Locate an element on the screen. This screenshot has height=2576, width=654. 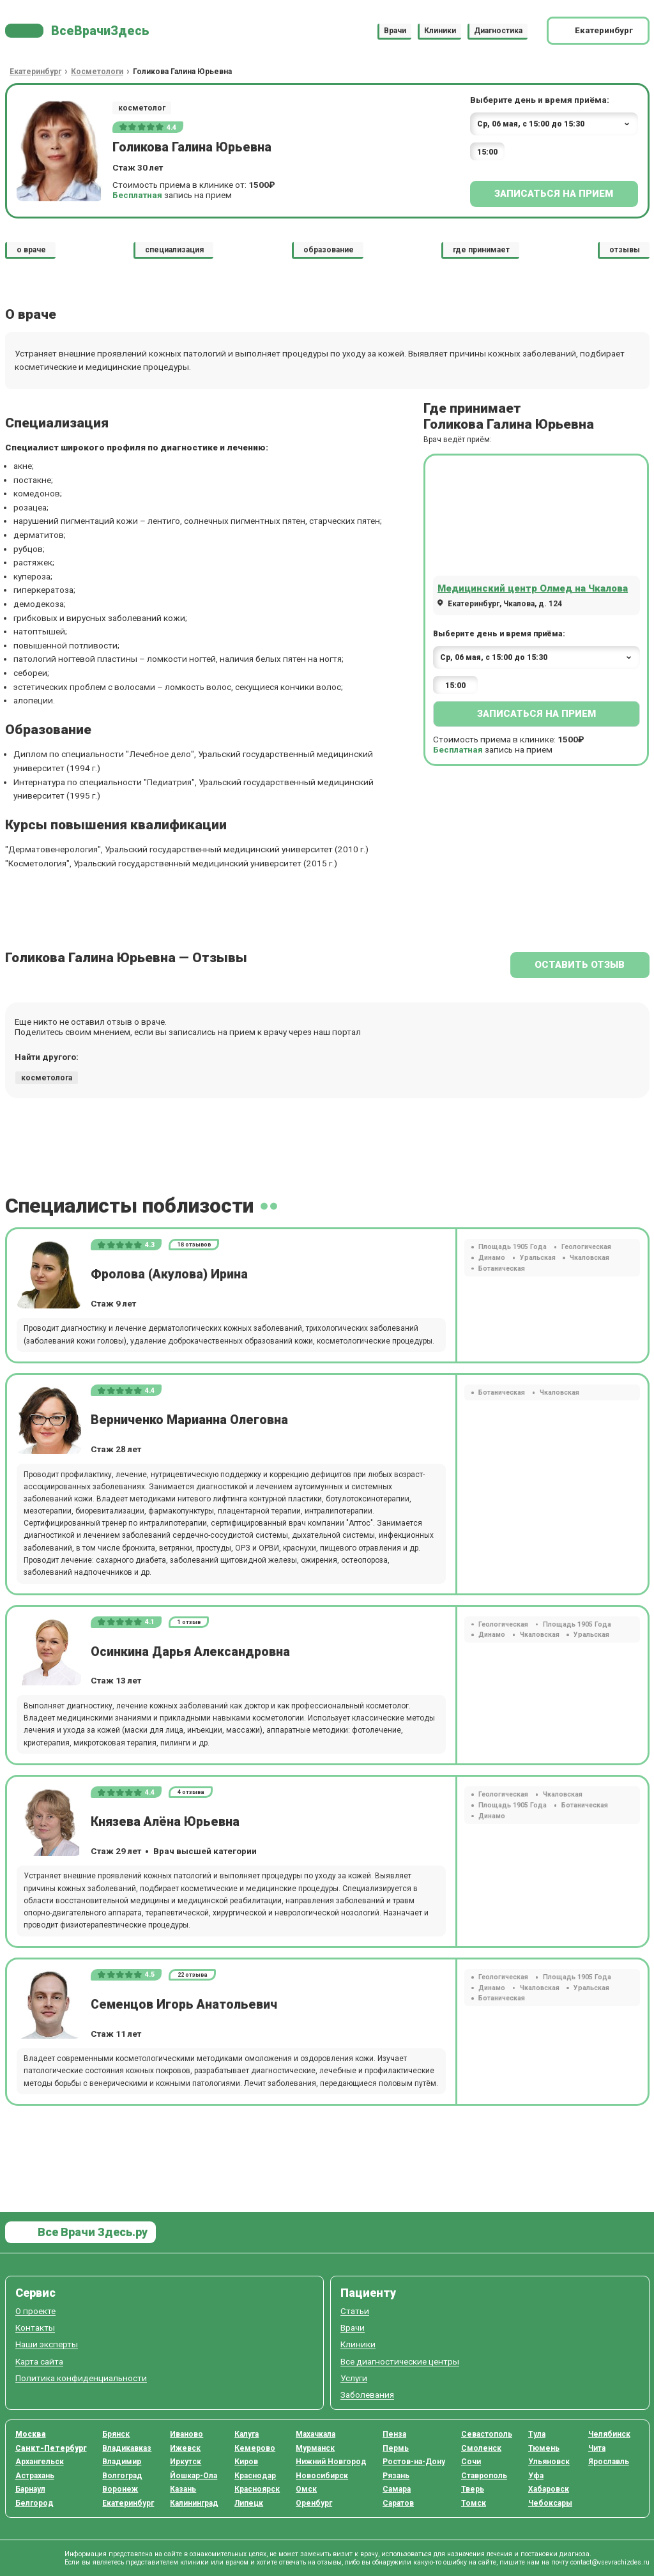
Липецк is located at coordinates (248, 2503).